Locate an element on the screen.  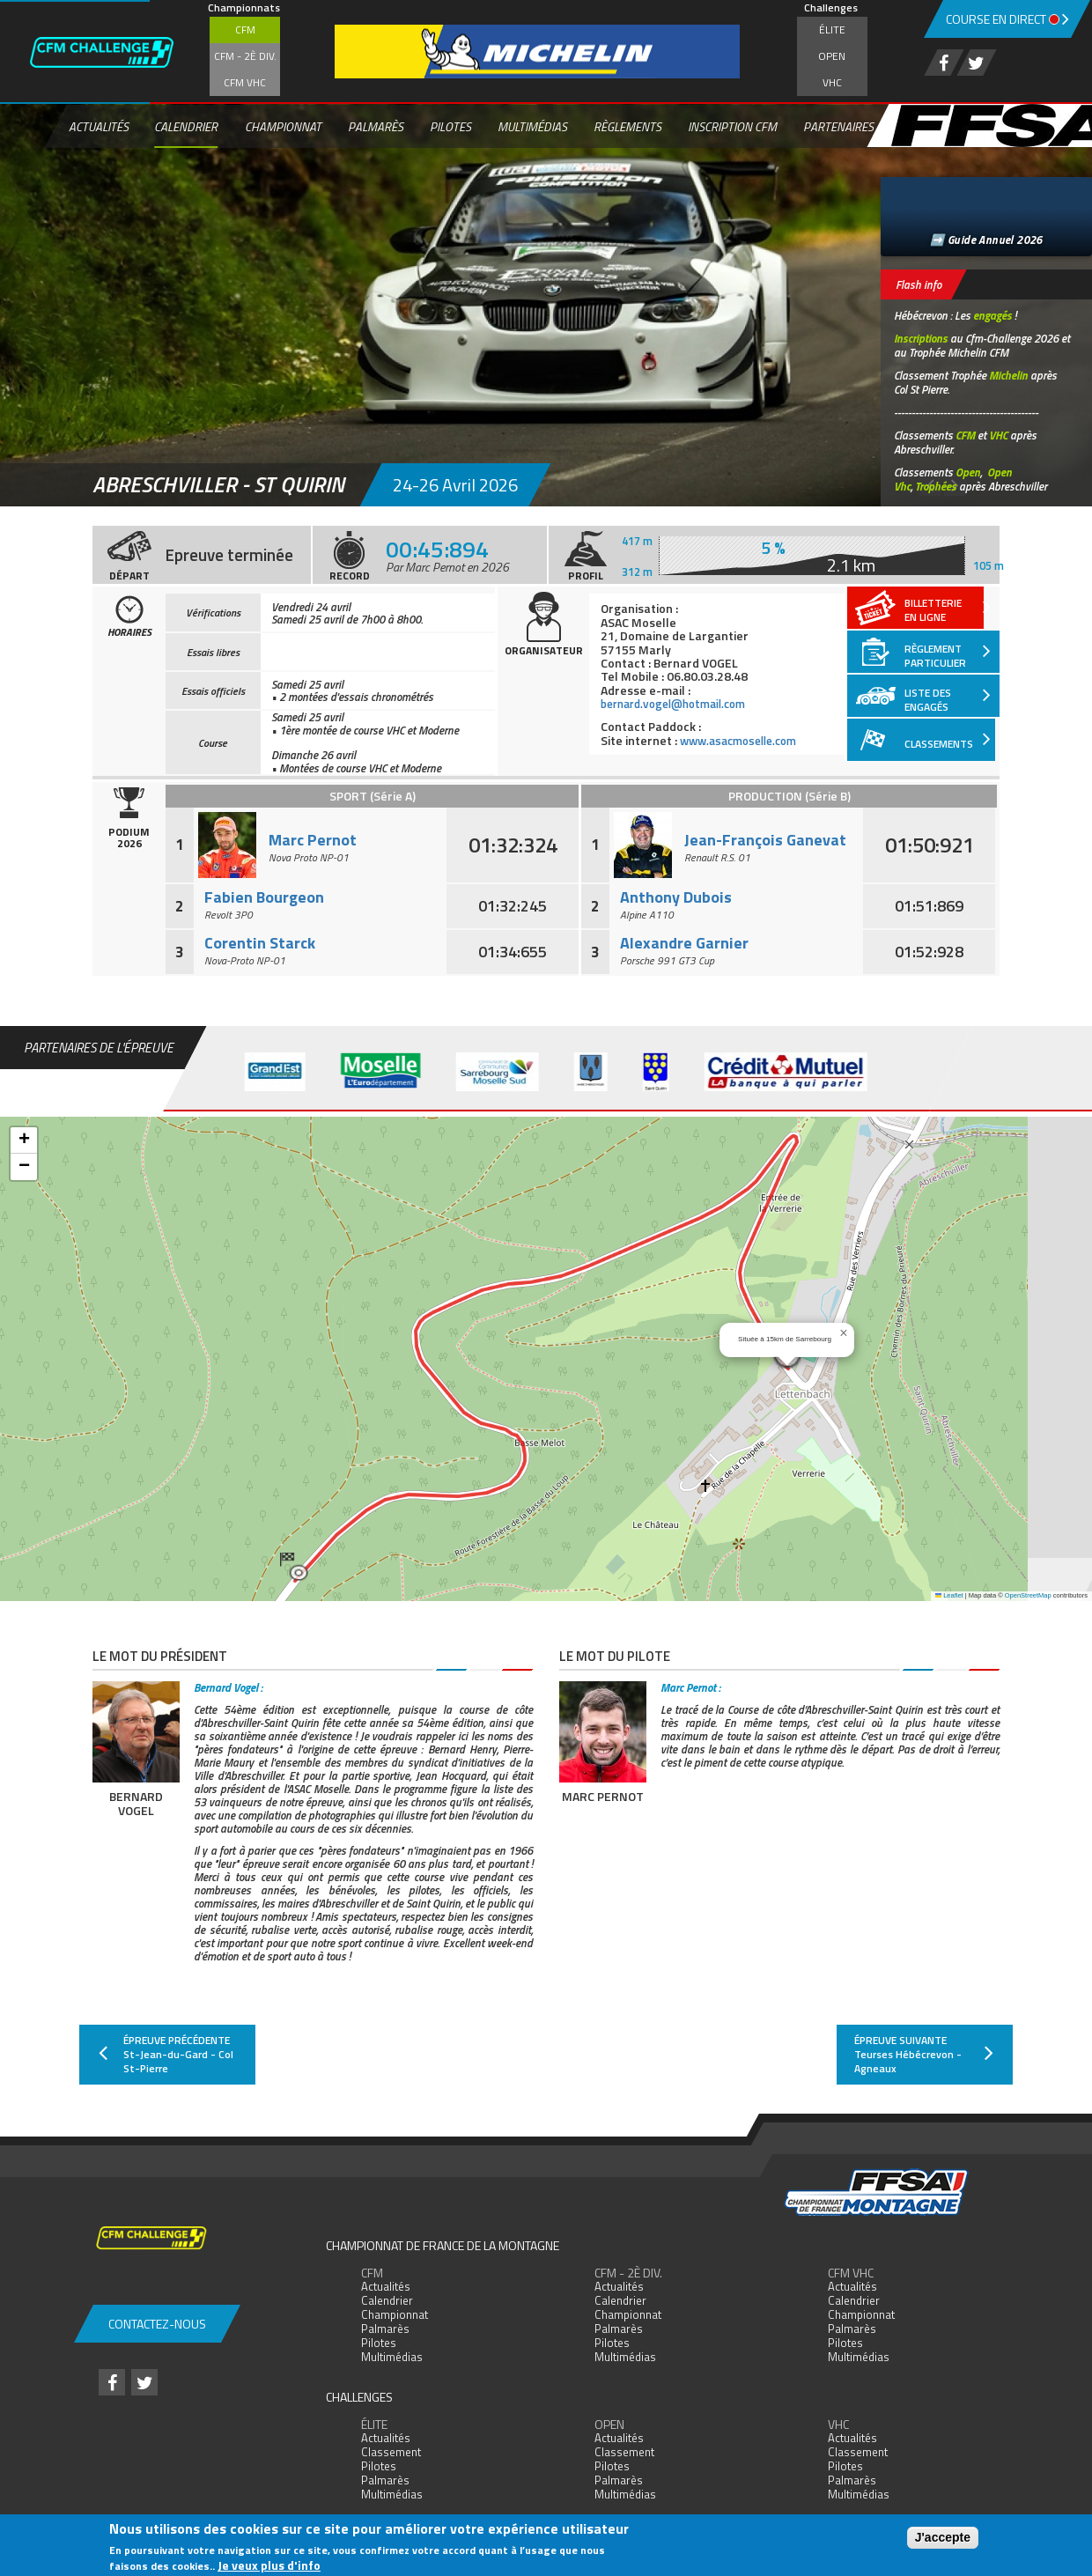
CFM VHC is located at coordinates (245, 82).